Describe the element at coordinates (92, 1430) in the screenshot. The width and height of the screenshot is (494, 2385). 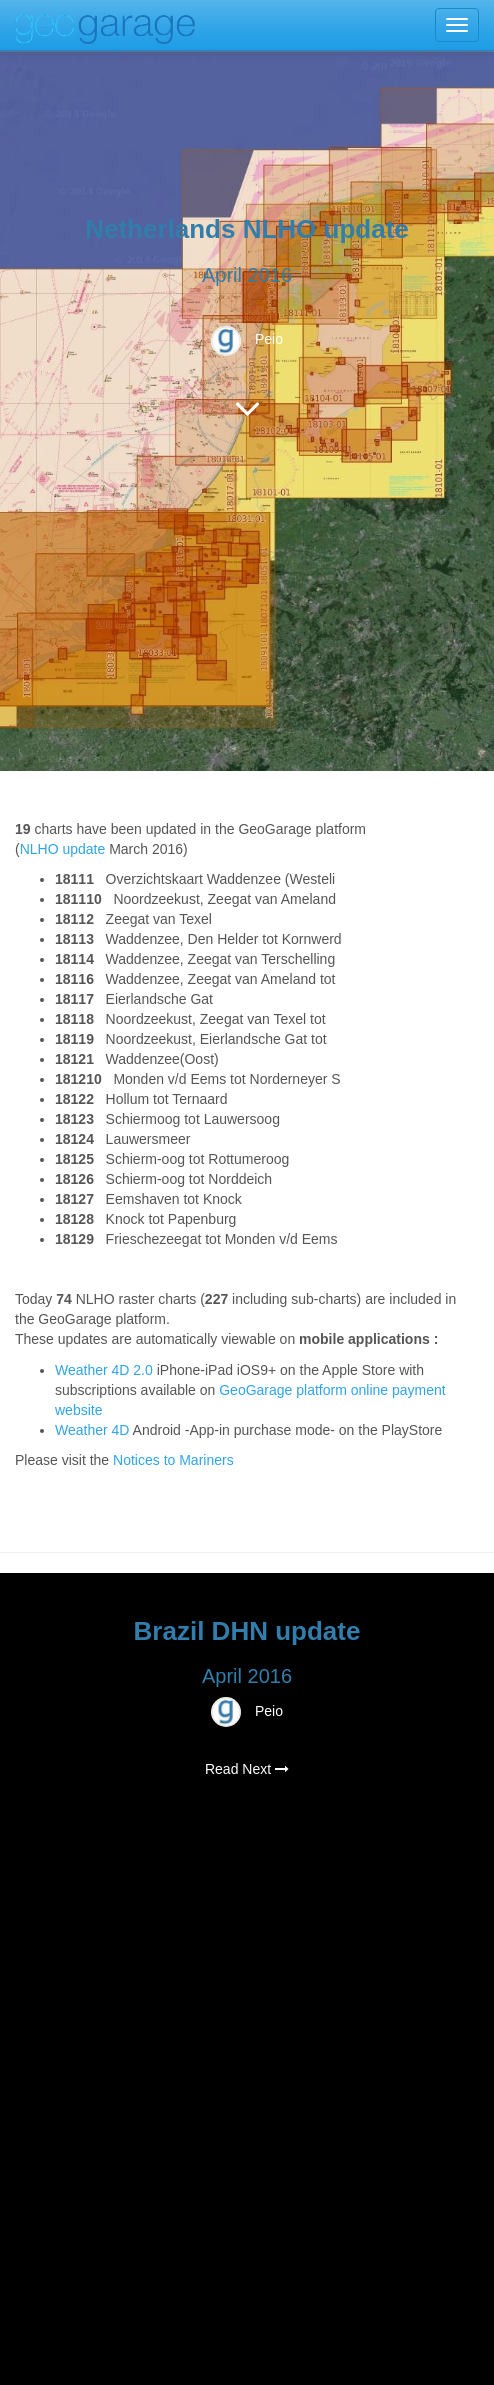
I see `Weather 4D` at that location.